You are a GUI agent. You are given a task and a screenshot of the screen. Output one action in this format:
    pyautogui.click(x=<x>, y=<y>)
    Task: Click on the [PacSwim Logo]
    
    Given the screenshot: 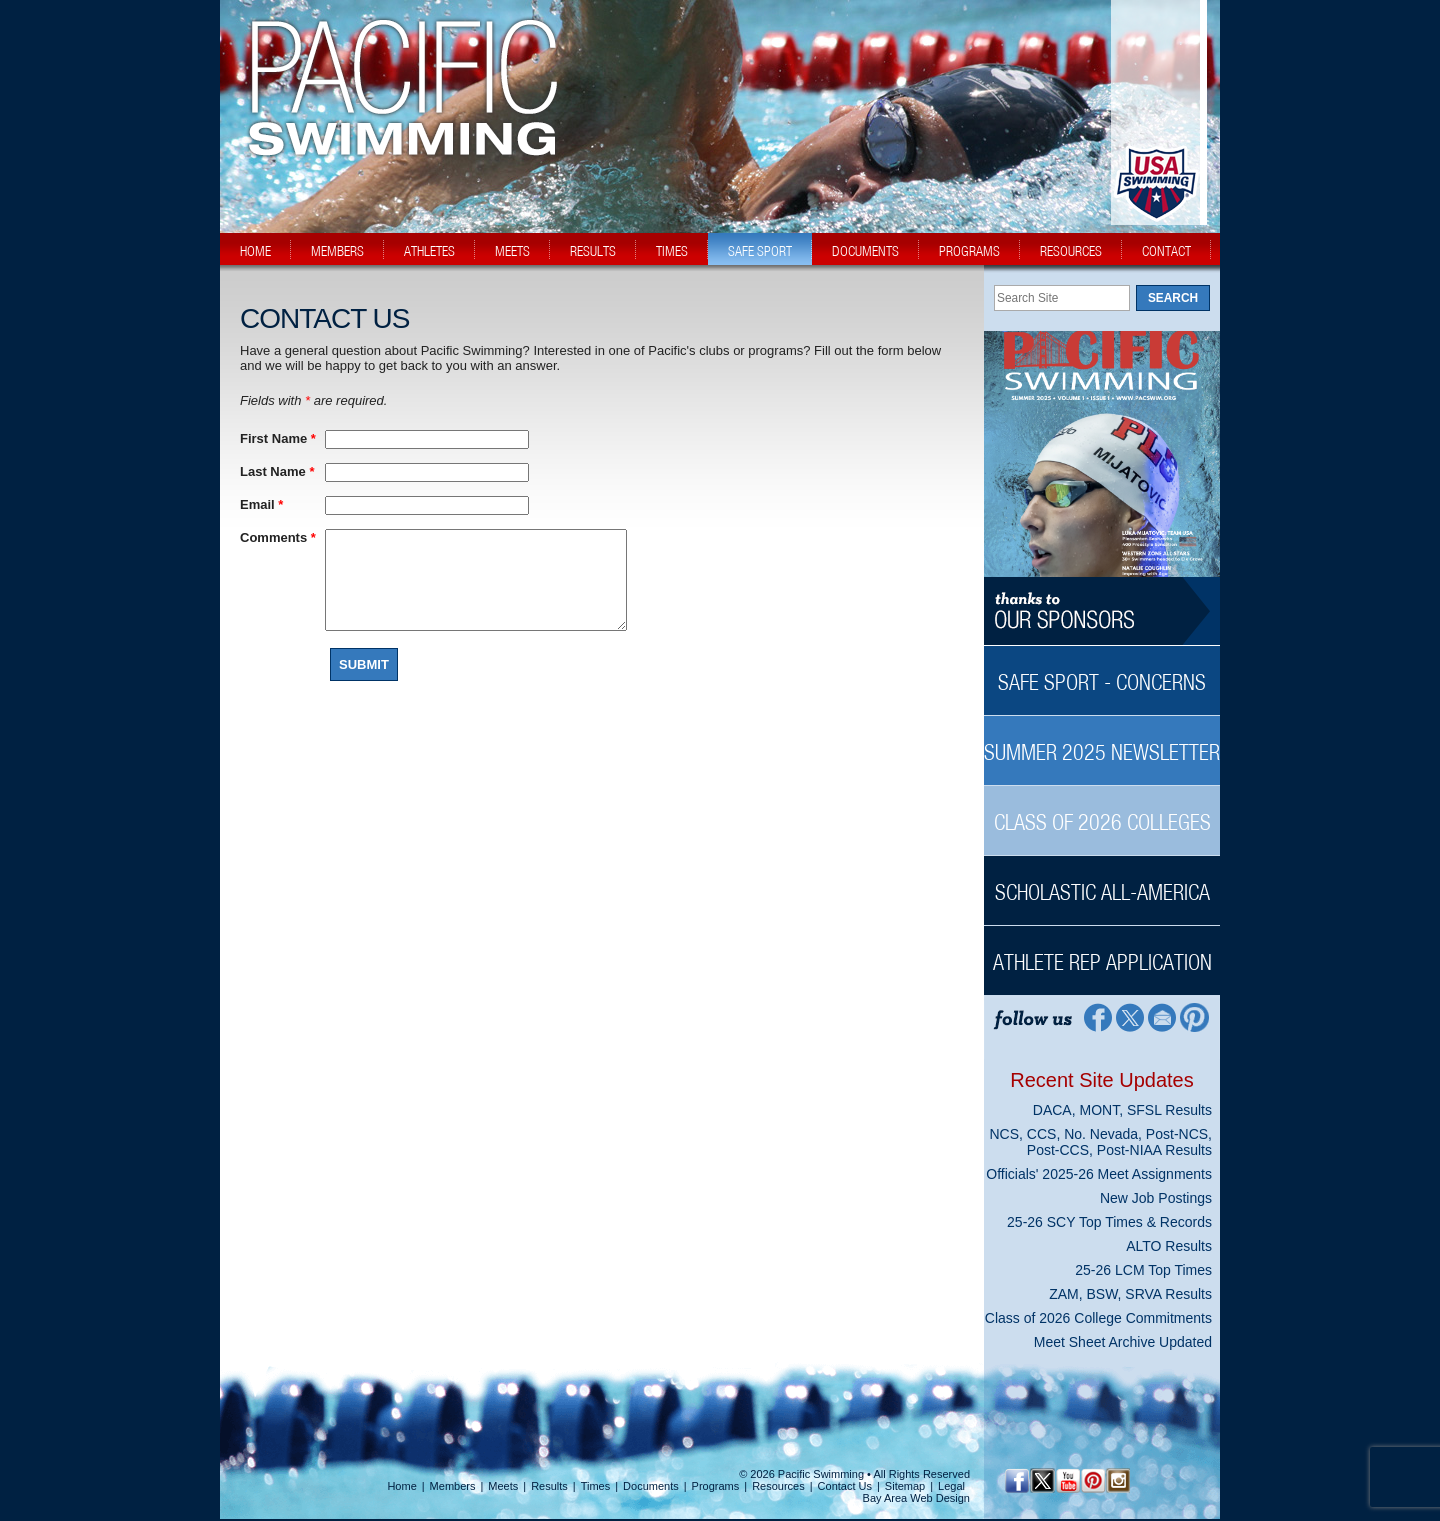 What is the action you would take?
    pyautogui.click(x=397, y=139)
    